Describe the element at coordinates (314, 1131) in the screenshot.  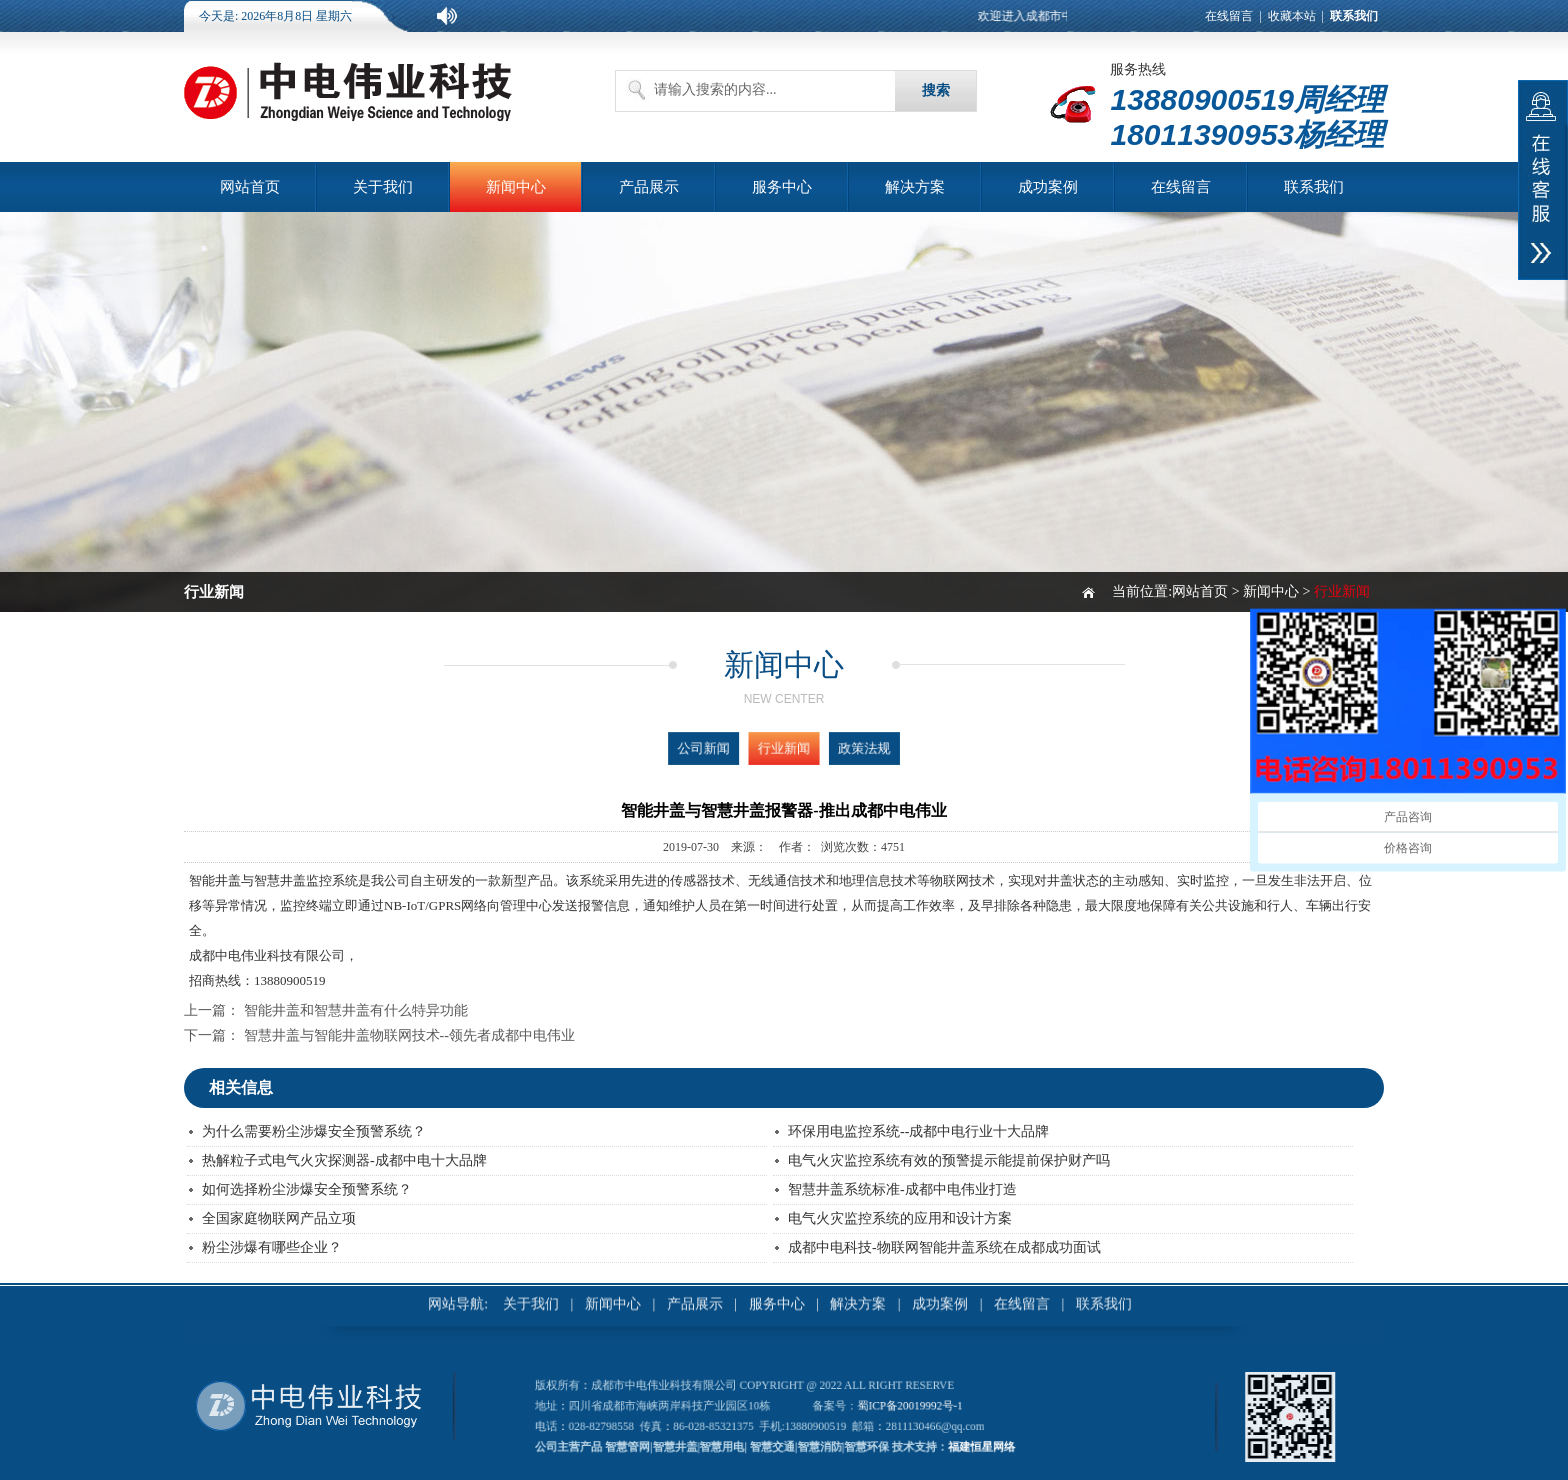
I see `为什么需要粉尘涉爆安全预警系统？` at that location.